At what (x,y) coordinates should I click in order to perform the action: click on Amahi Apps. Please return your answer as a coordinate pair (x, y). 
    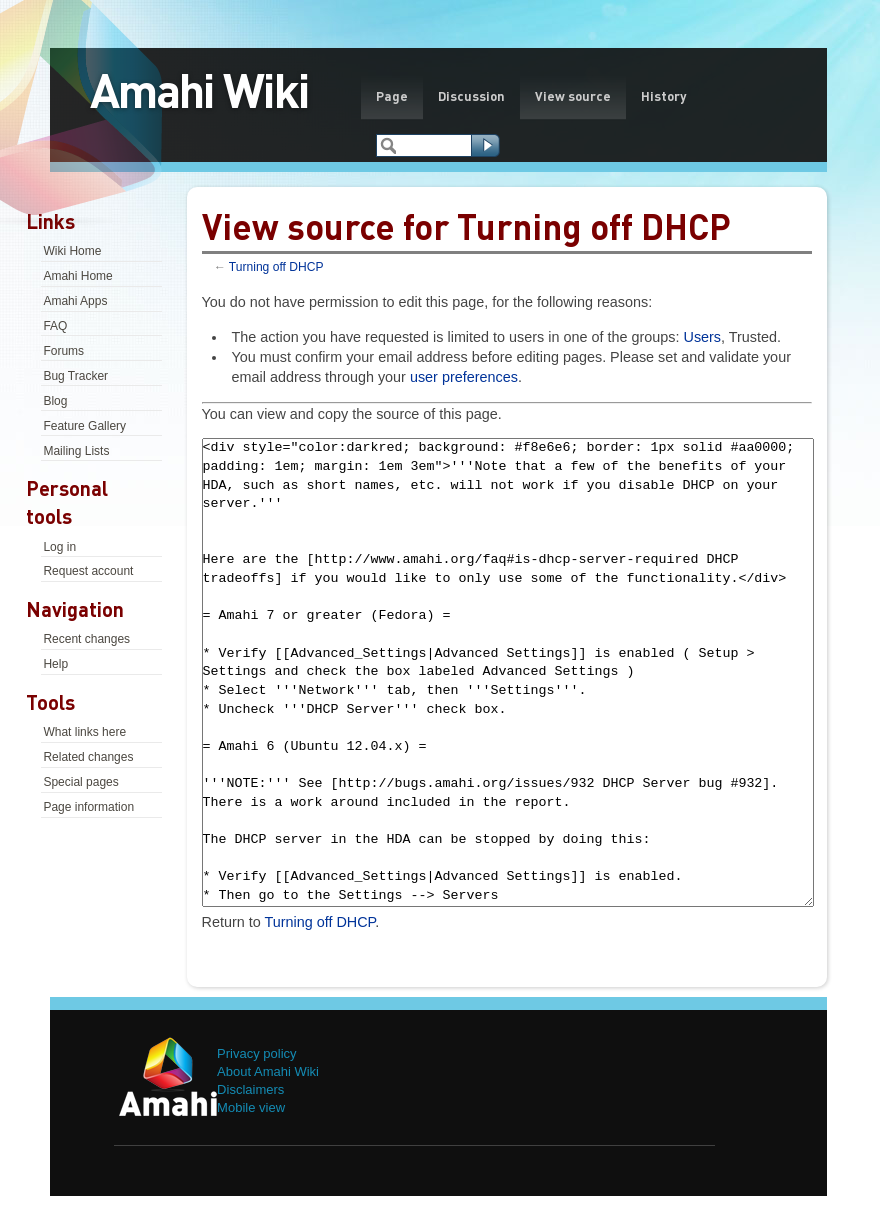
    Looking at the image, I should click on (75, 301).